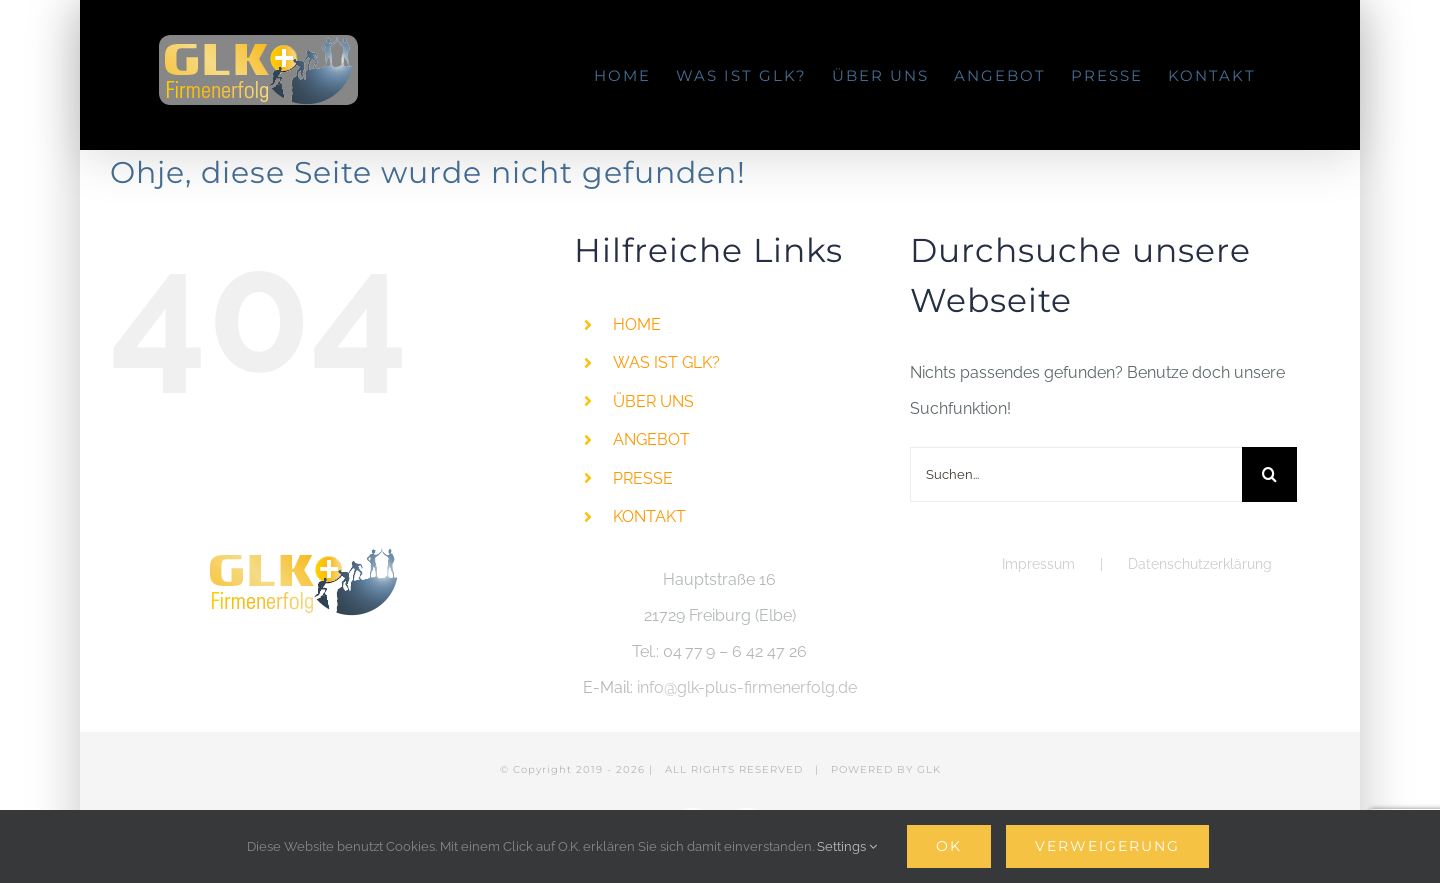 This screenshot has width=1440, height=883. Describe the element at coordinates (651, 439) in the screenshot. I see `ANGEBOT` at that location.